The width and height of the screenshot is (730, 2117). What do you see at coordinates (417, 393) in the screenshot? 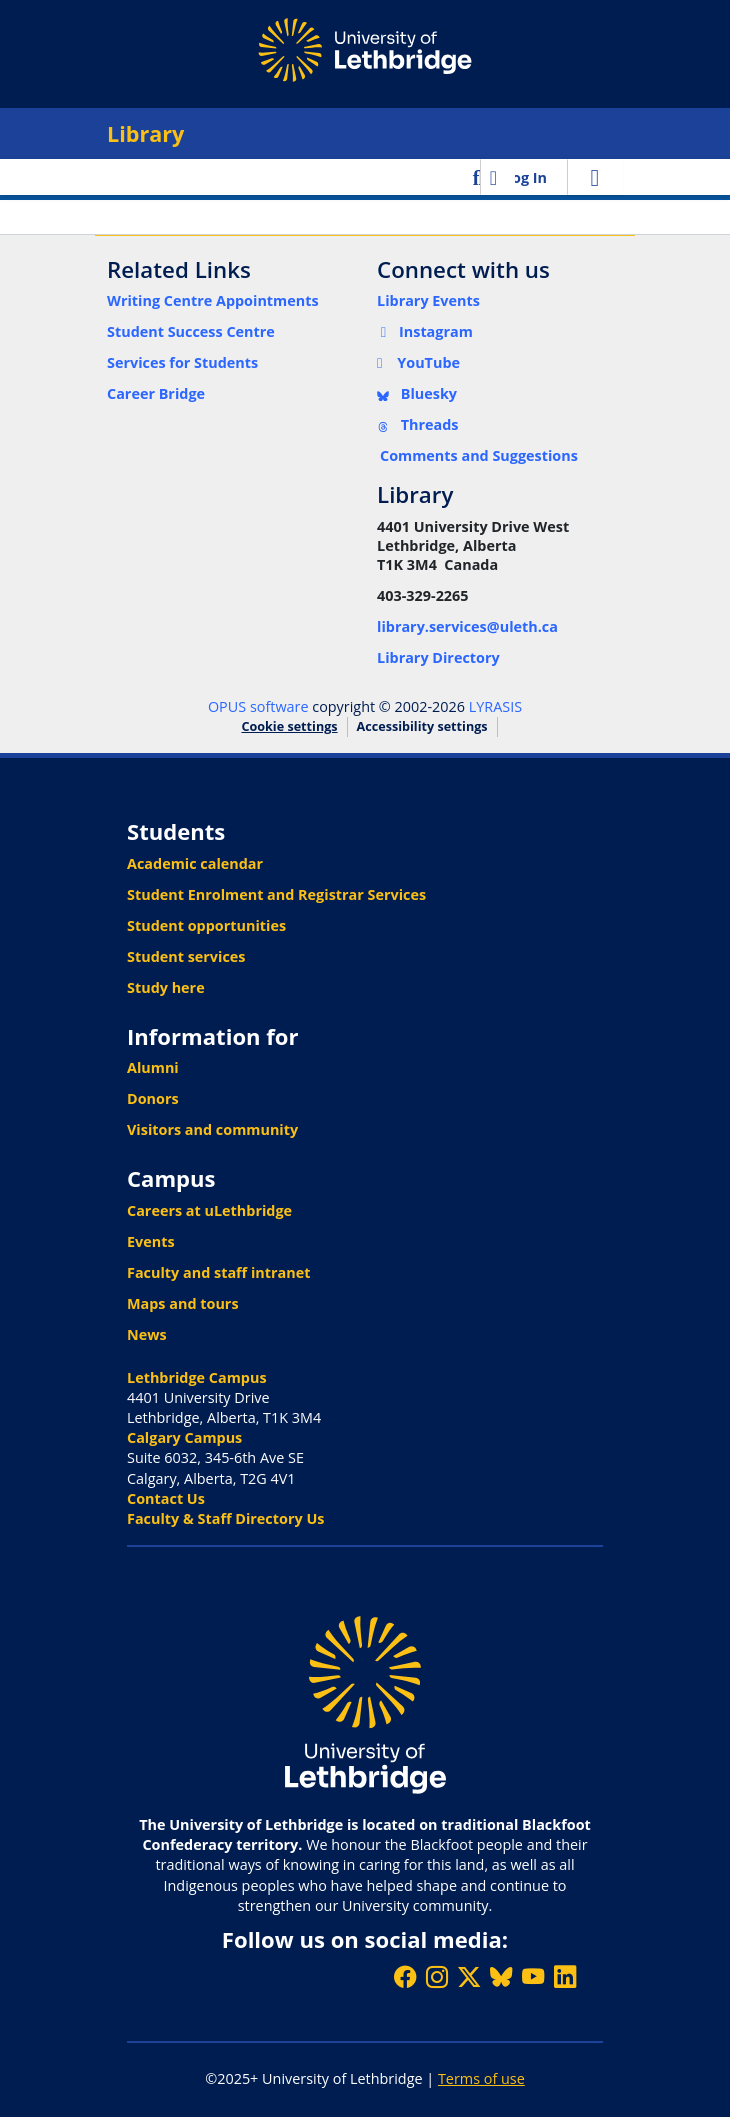
I see `Bluesky` at bounding box center [417, 393].